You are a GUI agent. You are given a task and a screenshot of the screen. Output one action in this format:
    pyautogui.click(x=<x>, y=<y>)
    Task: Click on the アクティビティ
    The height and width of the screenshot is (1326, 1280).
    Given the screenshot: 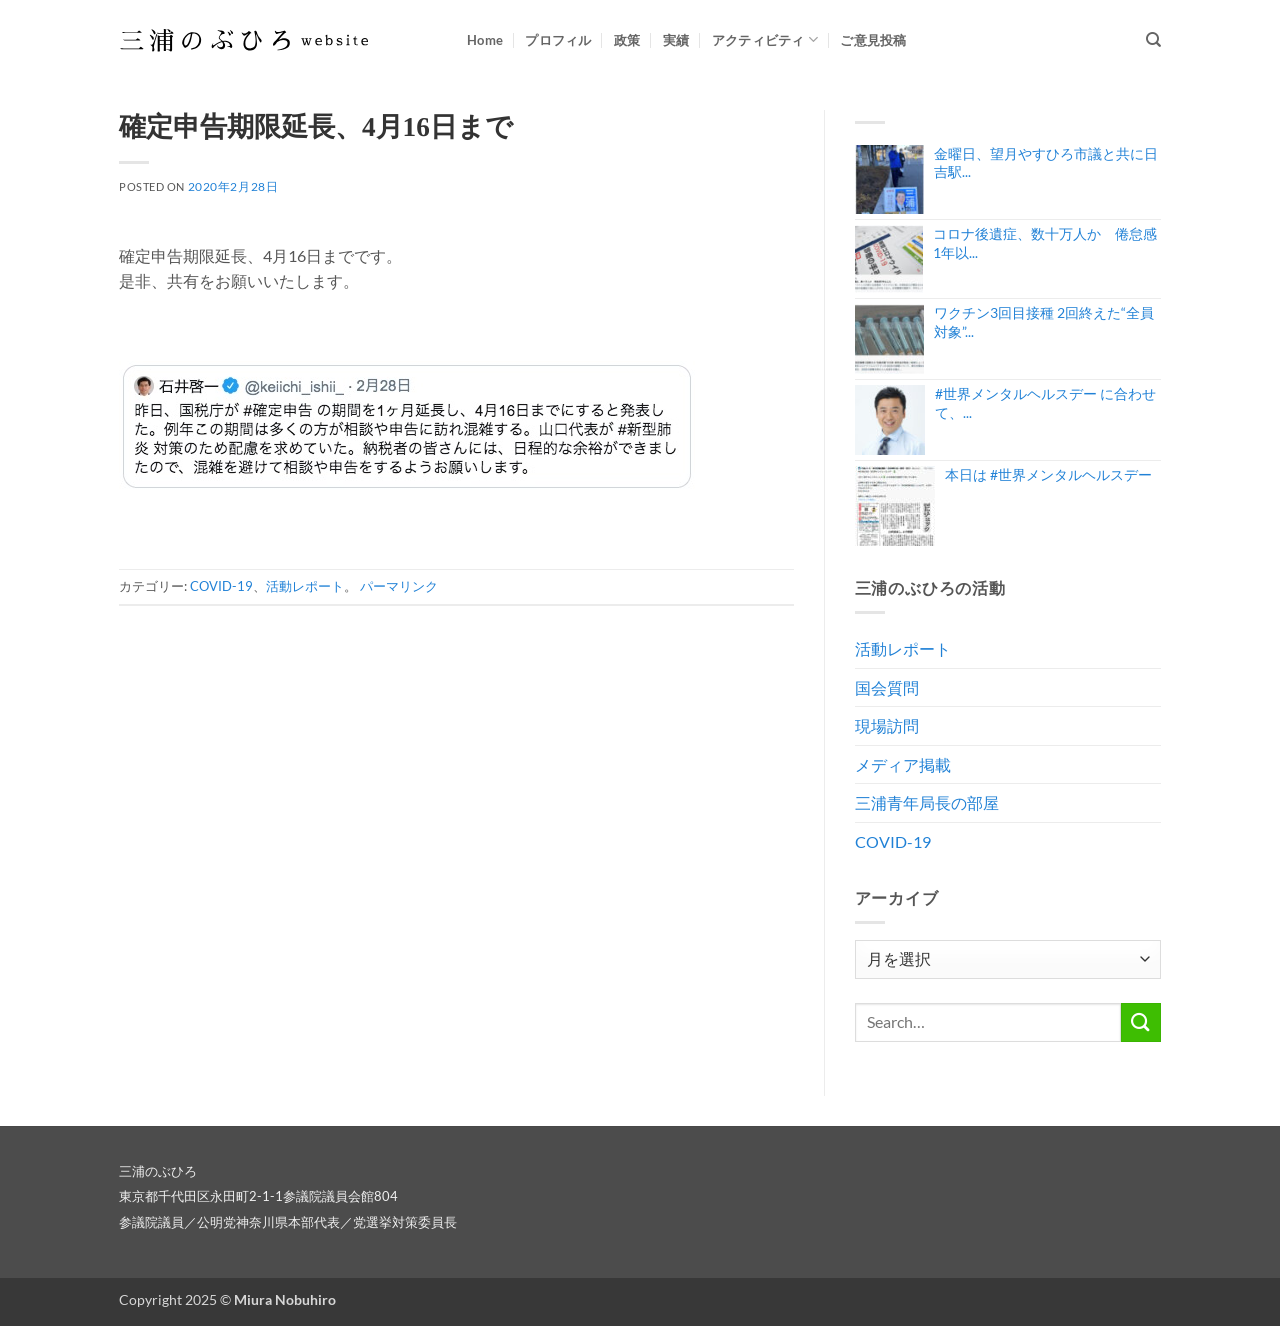 What is the action you would take?
    pyautogui.click(x=765, y=39)
    